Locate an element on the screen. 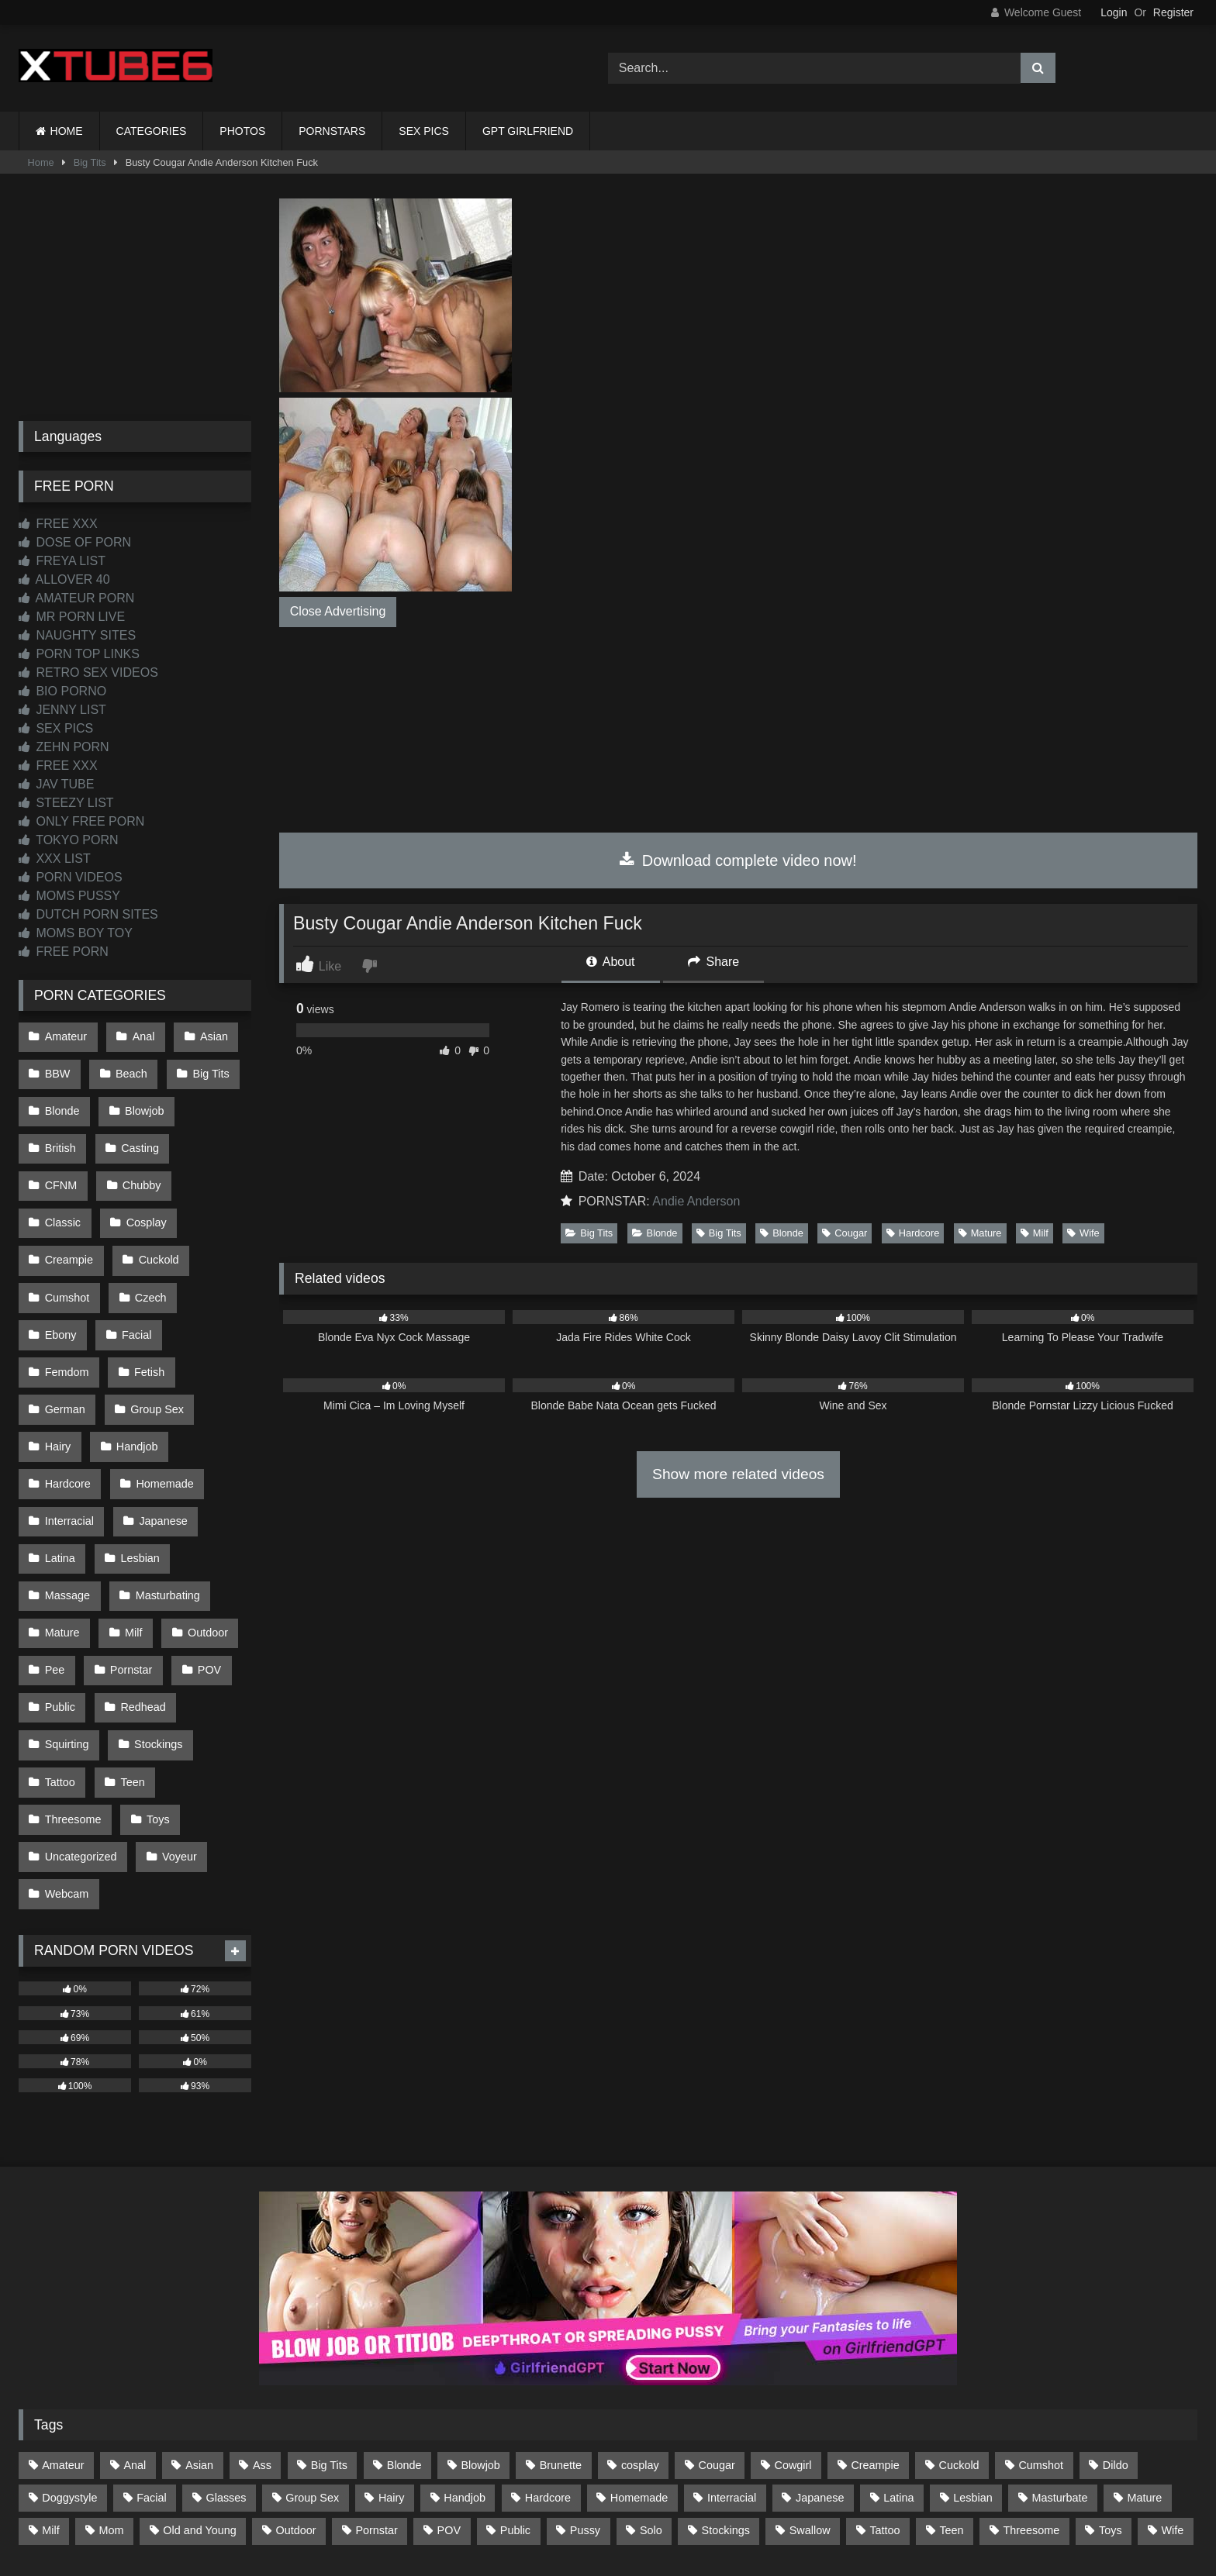  Ebony is located at coordinates (134, 1264).